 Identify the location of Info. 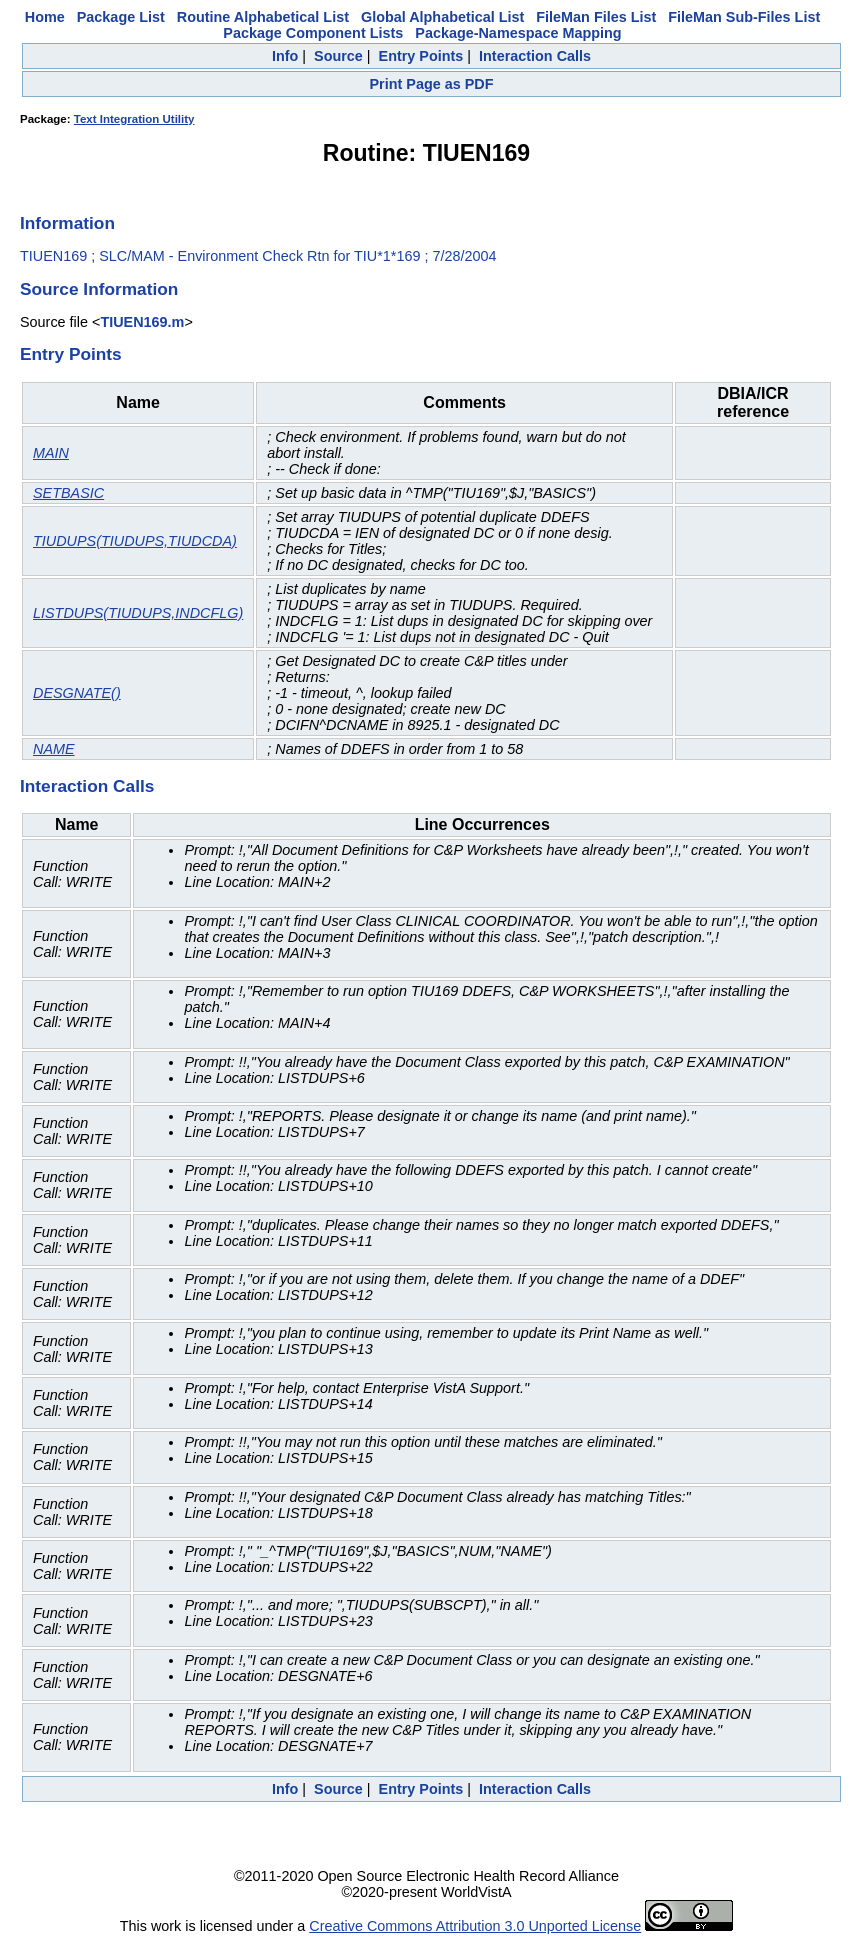
(285, 56).